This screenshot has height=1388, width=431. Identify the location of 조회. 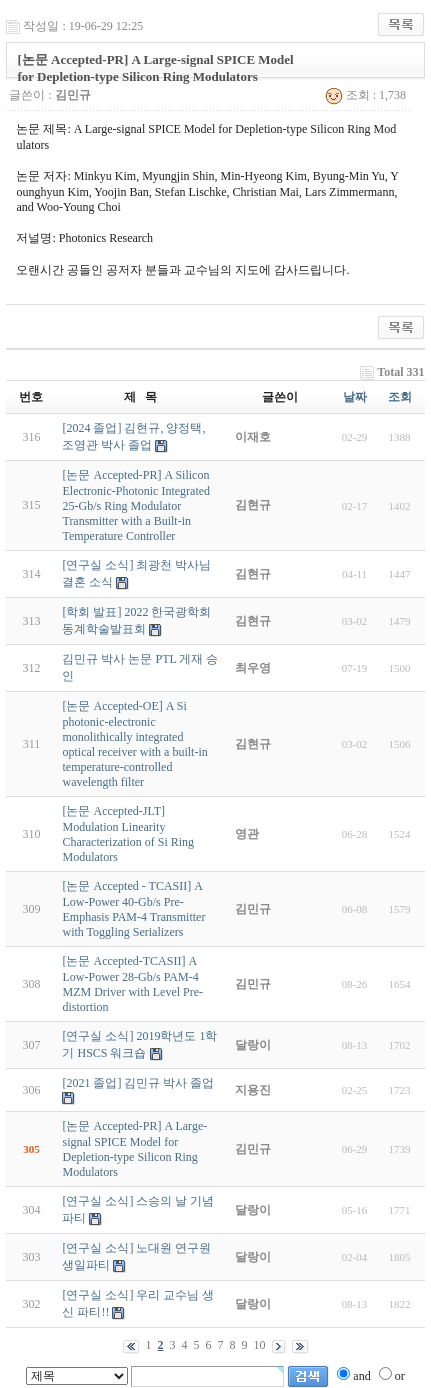
(400, 397).